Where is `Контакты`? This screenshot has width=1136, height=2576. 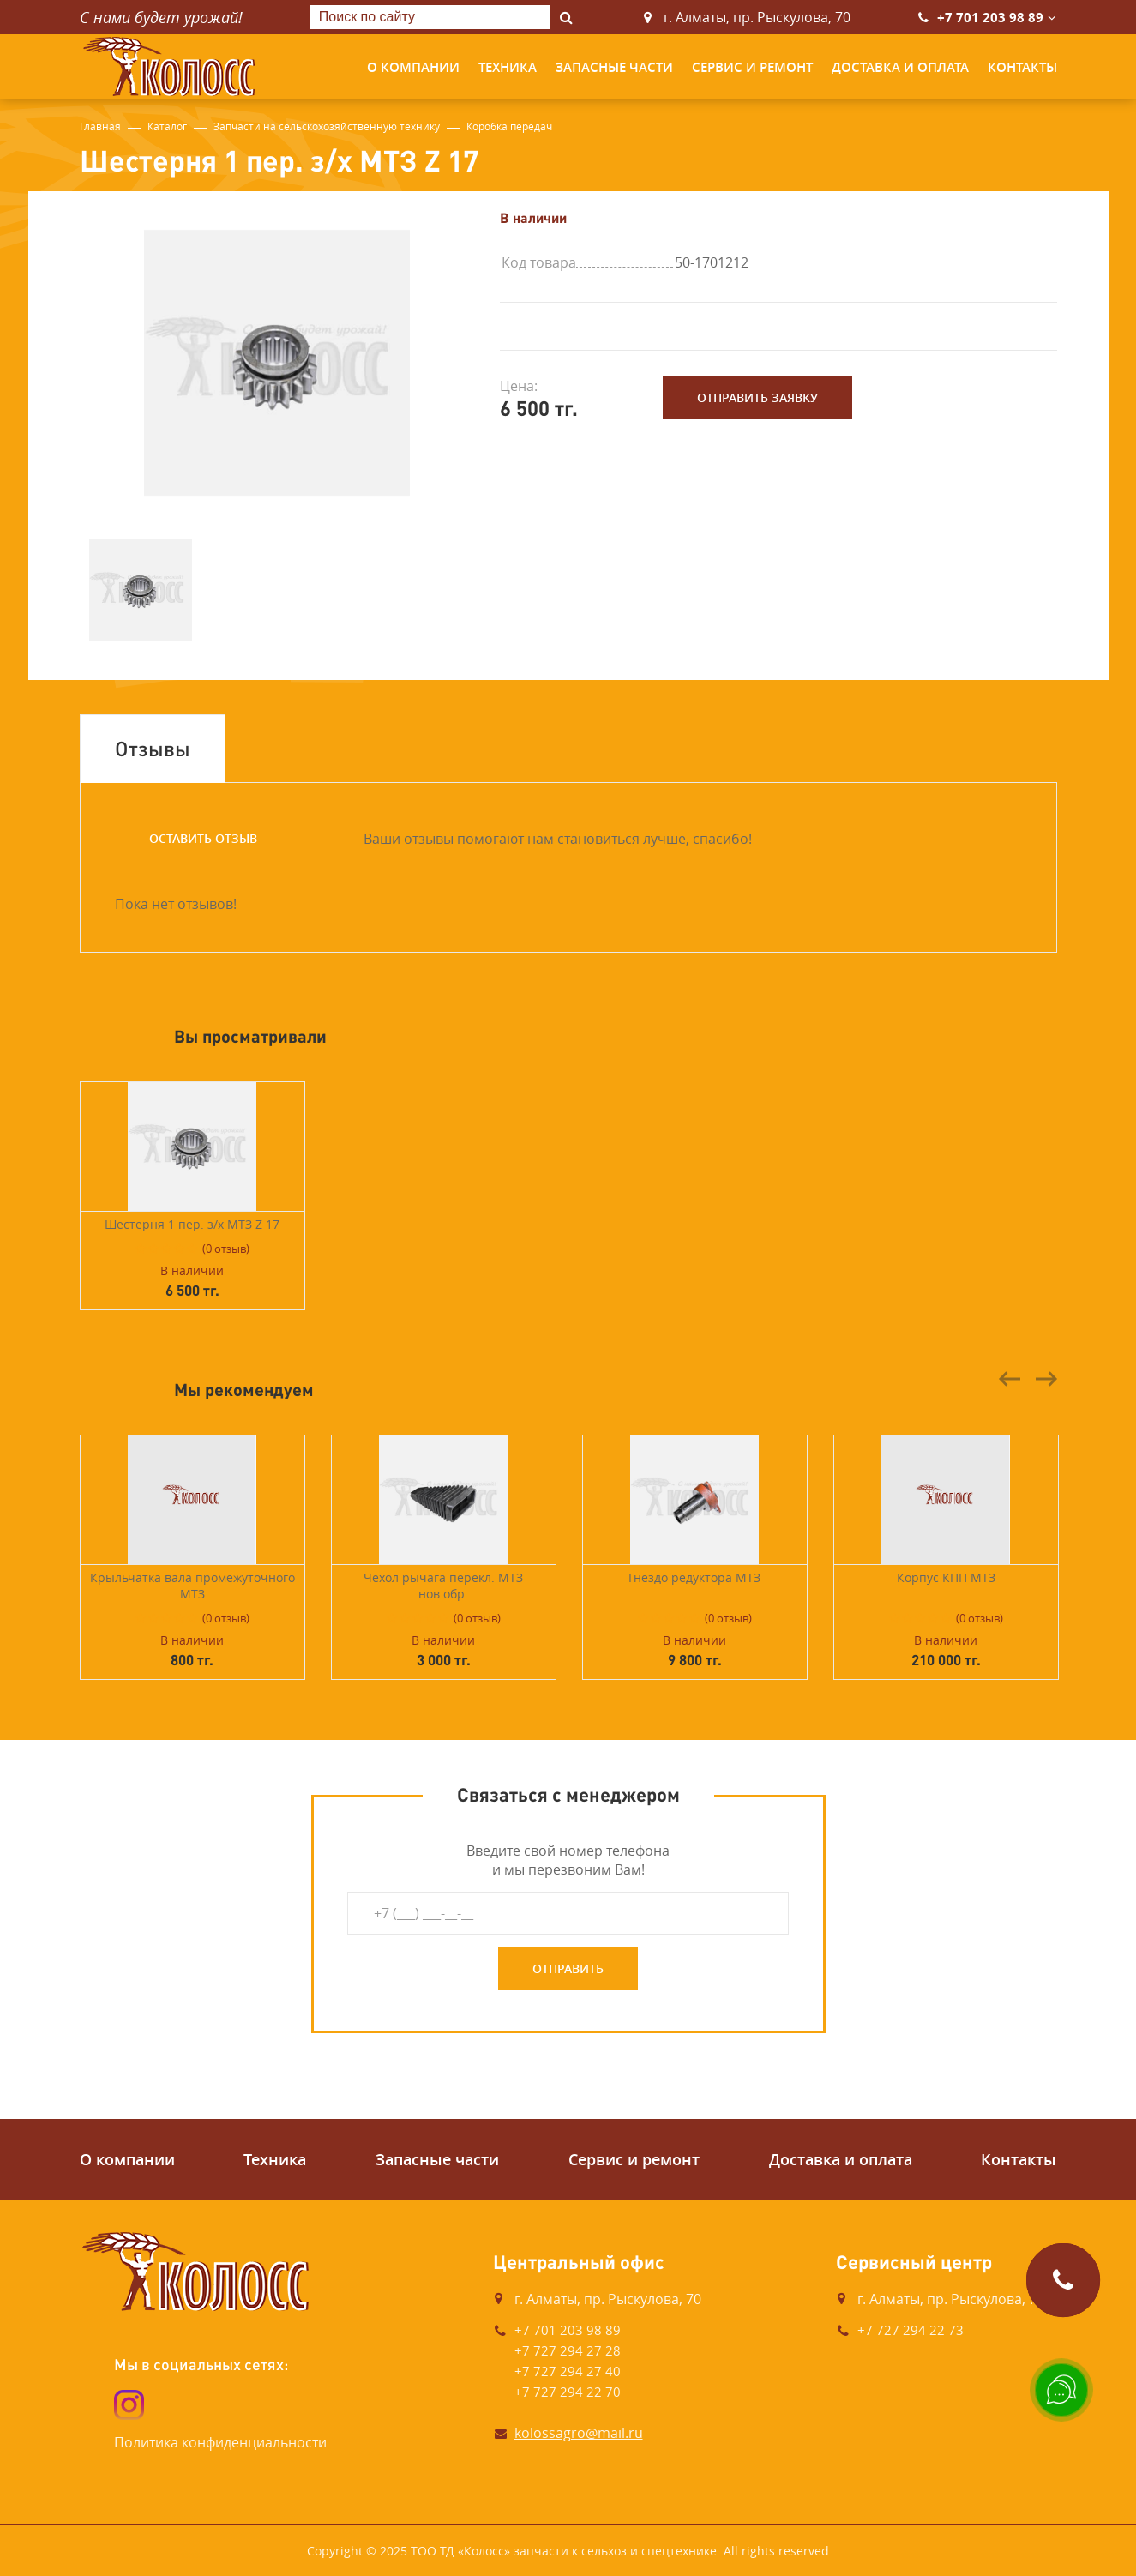 Контакты is located at coordinates (1022, 67).